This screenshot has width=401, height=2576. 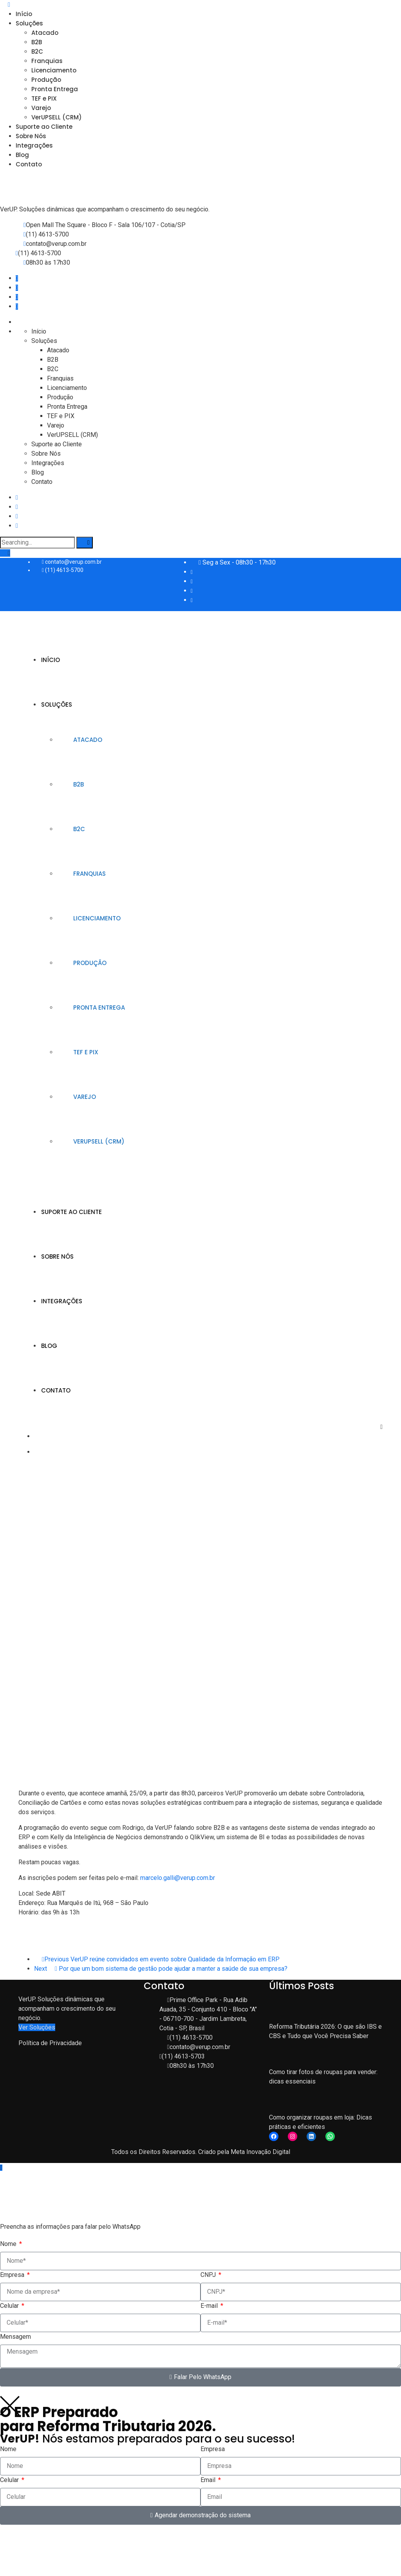 I want to click on CNPJ, so click(x=208, y=2274).